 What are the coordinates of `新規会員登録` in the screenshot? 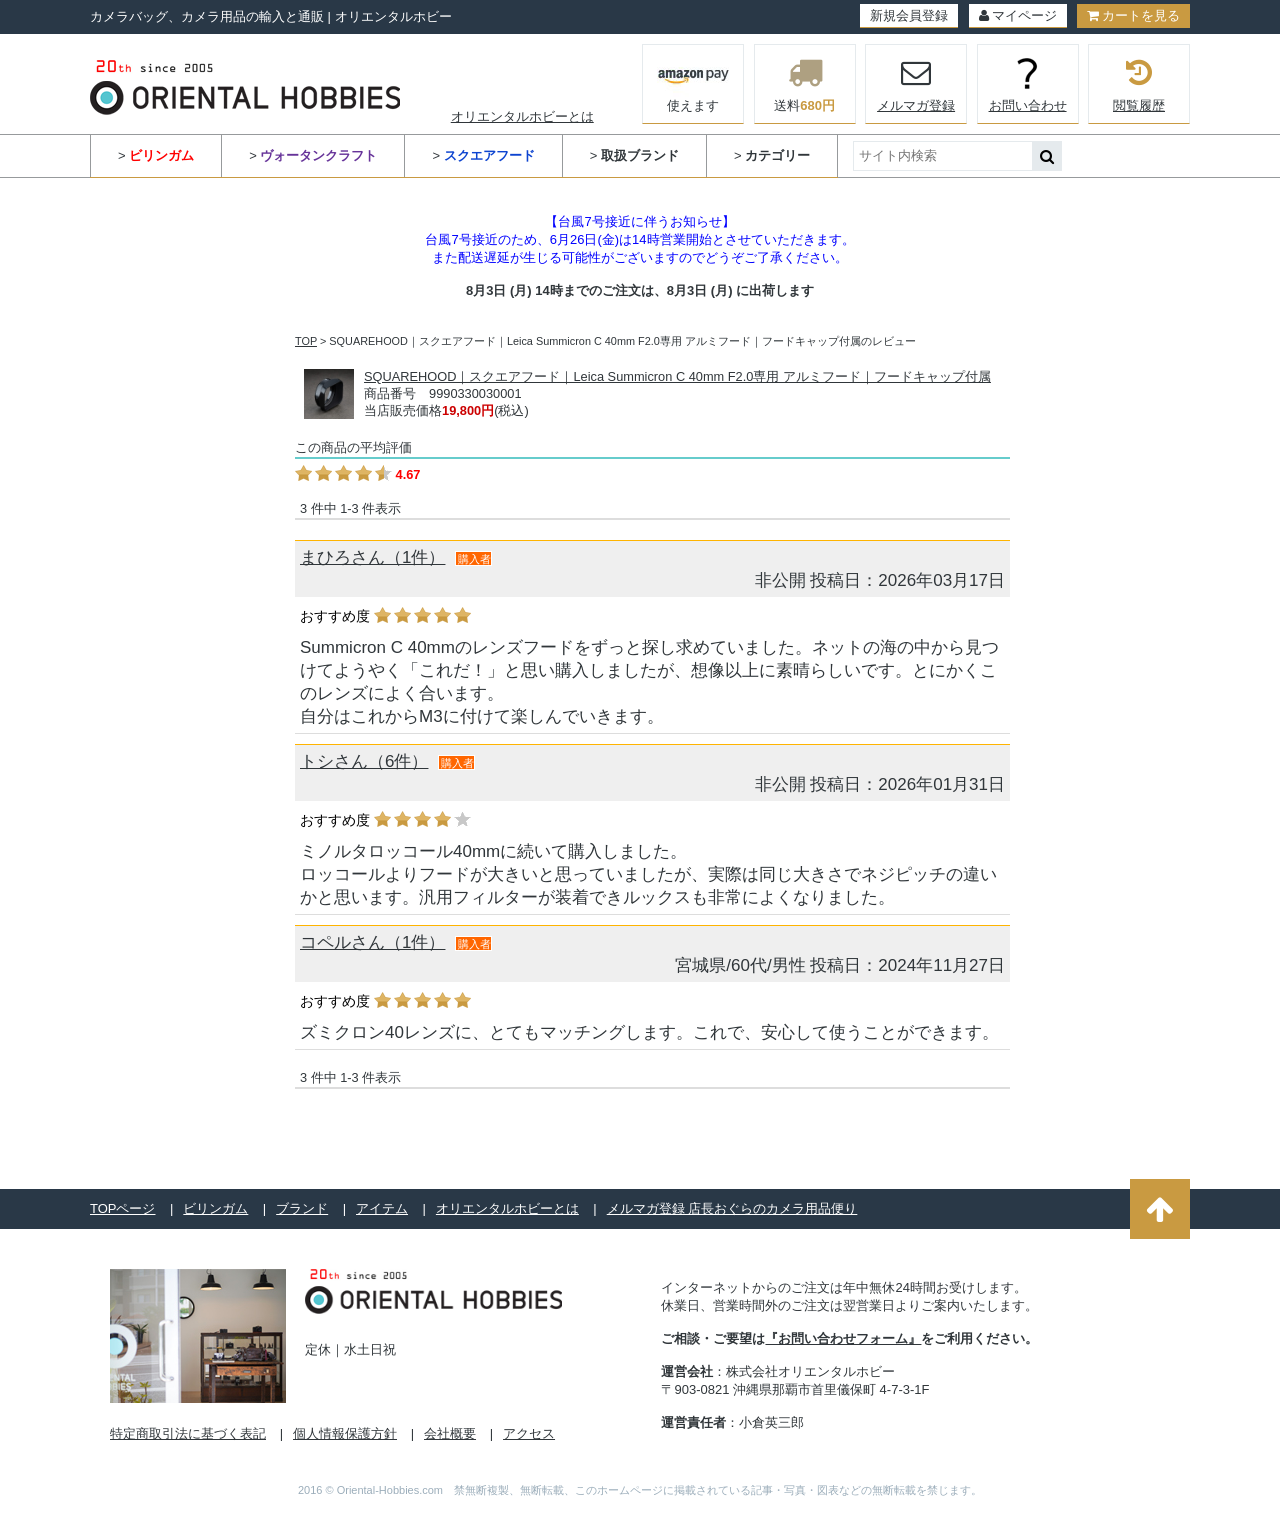 It's located at (909, 15).